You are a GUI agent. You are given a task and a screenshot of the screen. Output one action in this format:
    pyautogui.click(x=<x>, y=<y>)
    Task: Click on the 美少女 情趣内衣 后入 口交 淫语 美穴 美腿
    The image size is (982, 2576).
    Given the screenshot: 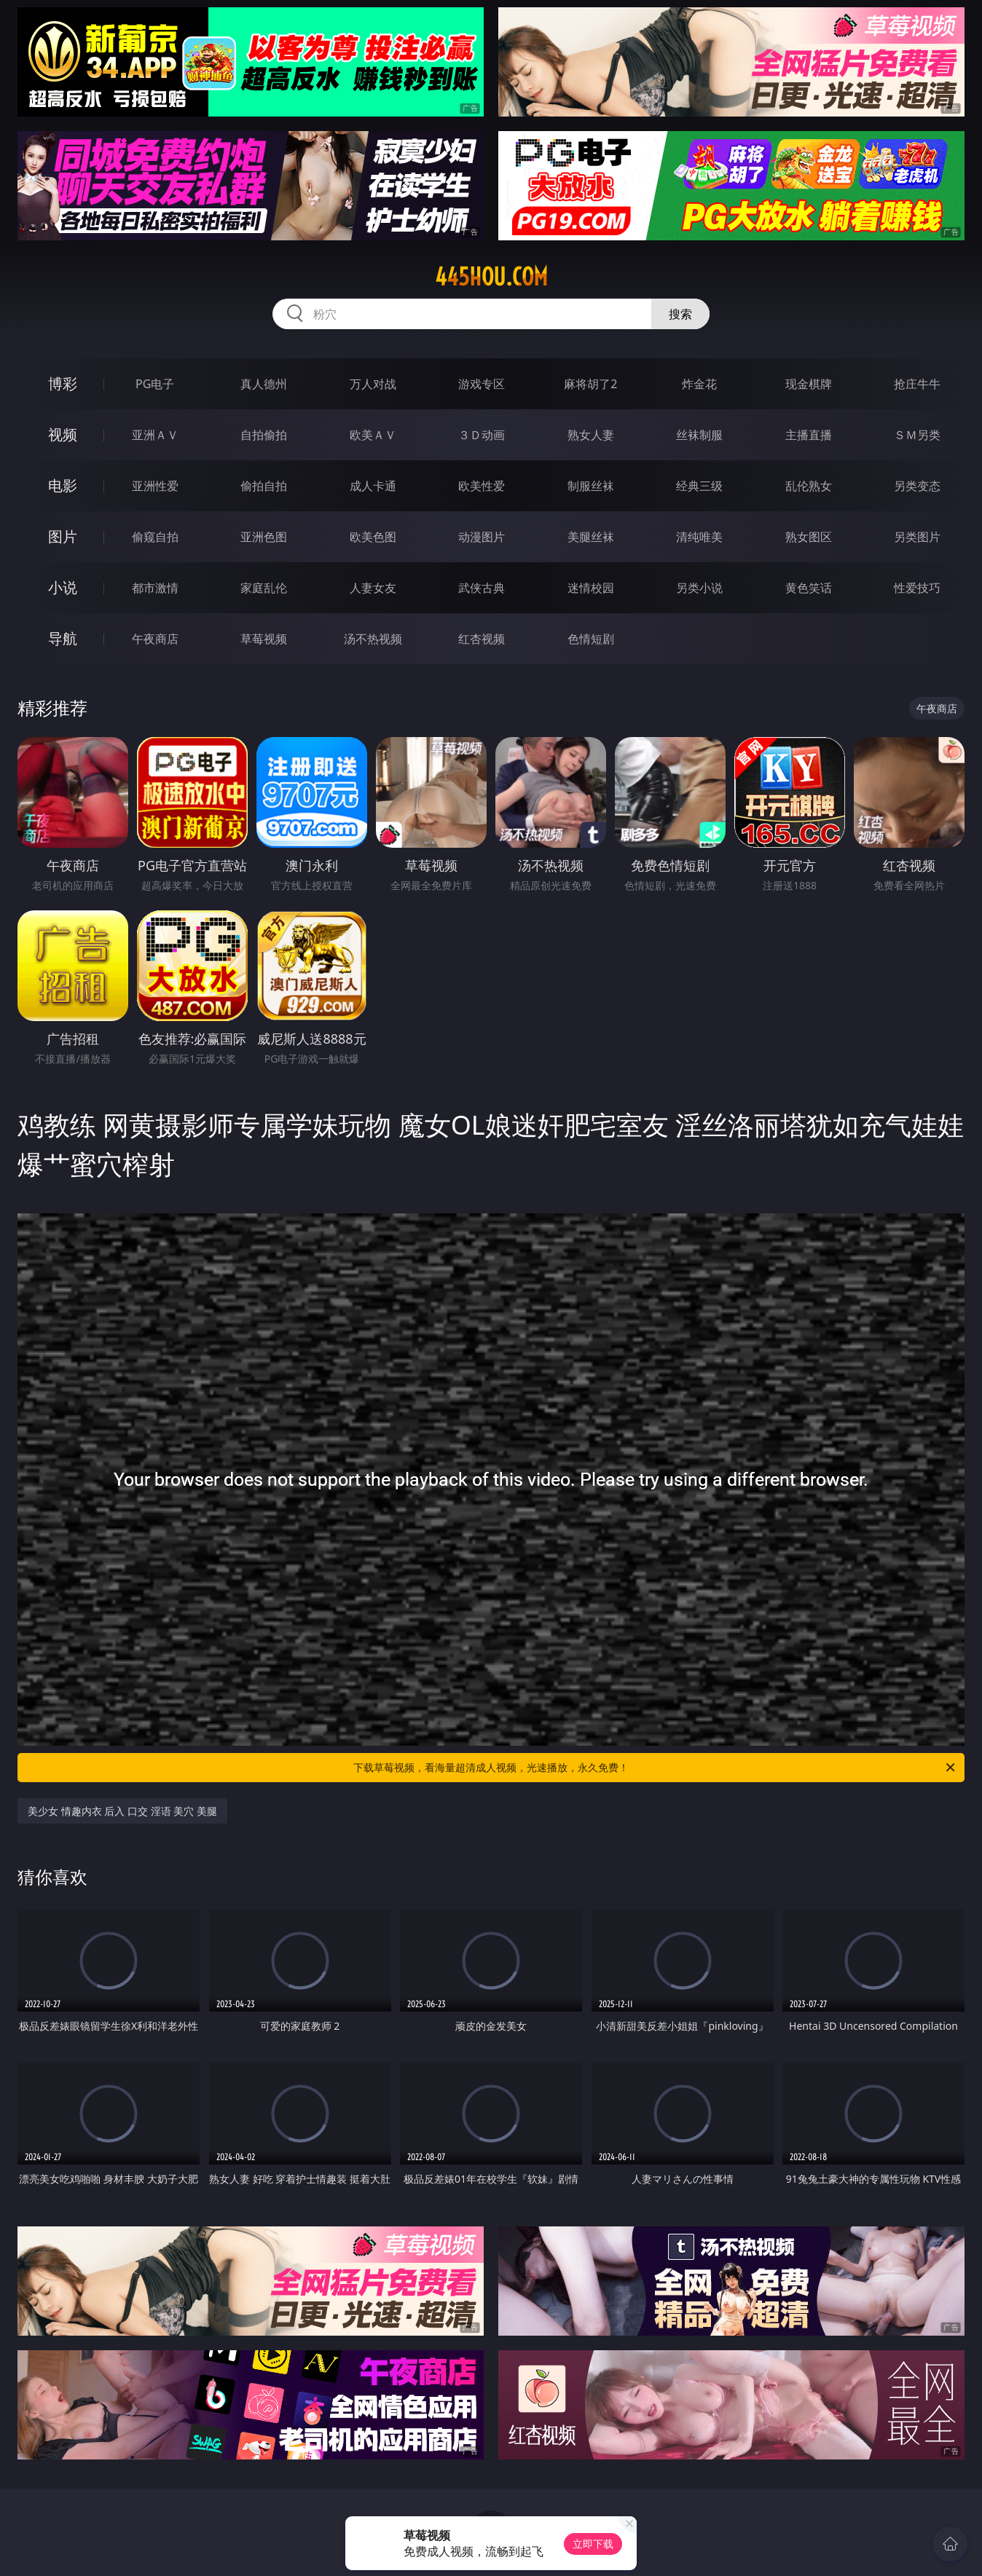 What is the action you would take?
    pyautogui.click(x=122, y=1811)
    